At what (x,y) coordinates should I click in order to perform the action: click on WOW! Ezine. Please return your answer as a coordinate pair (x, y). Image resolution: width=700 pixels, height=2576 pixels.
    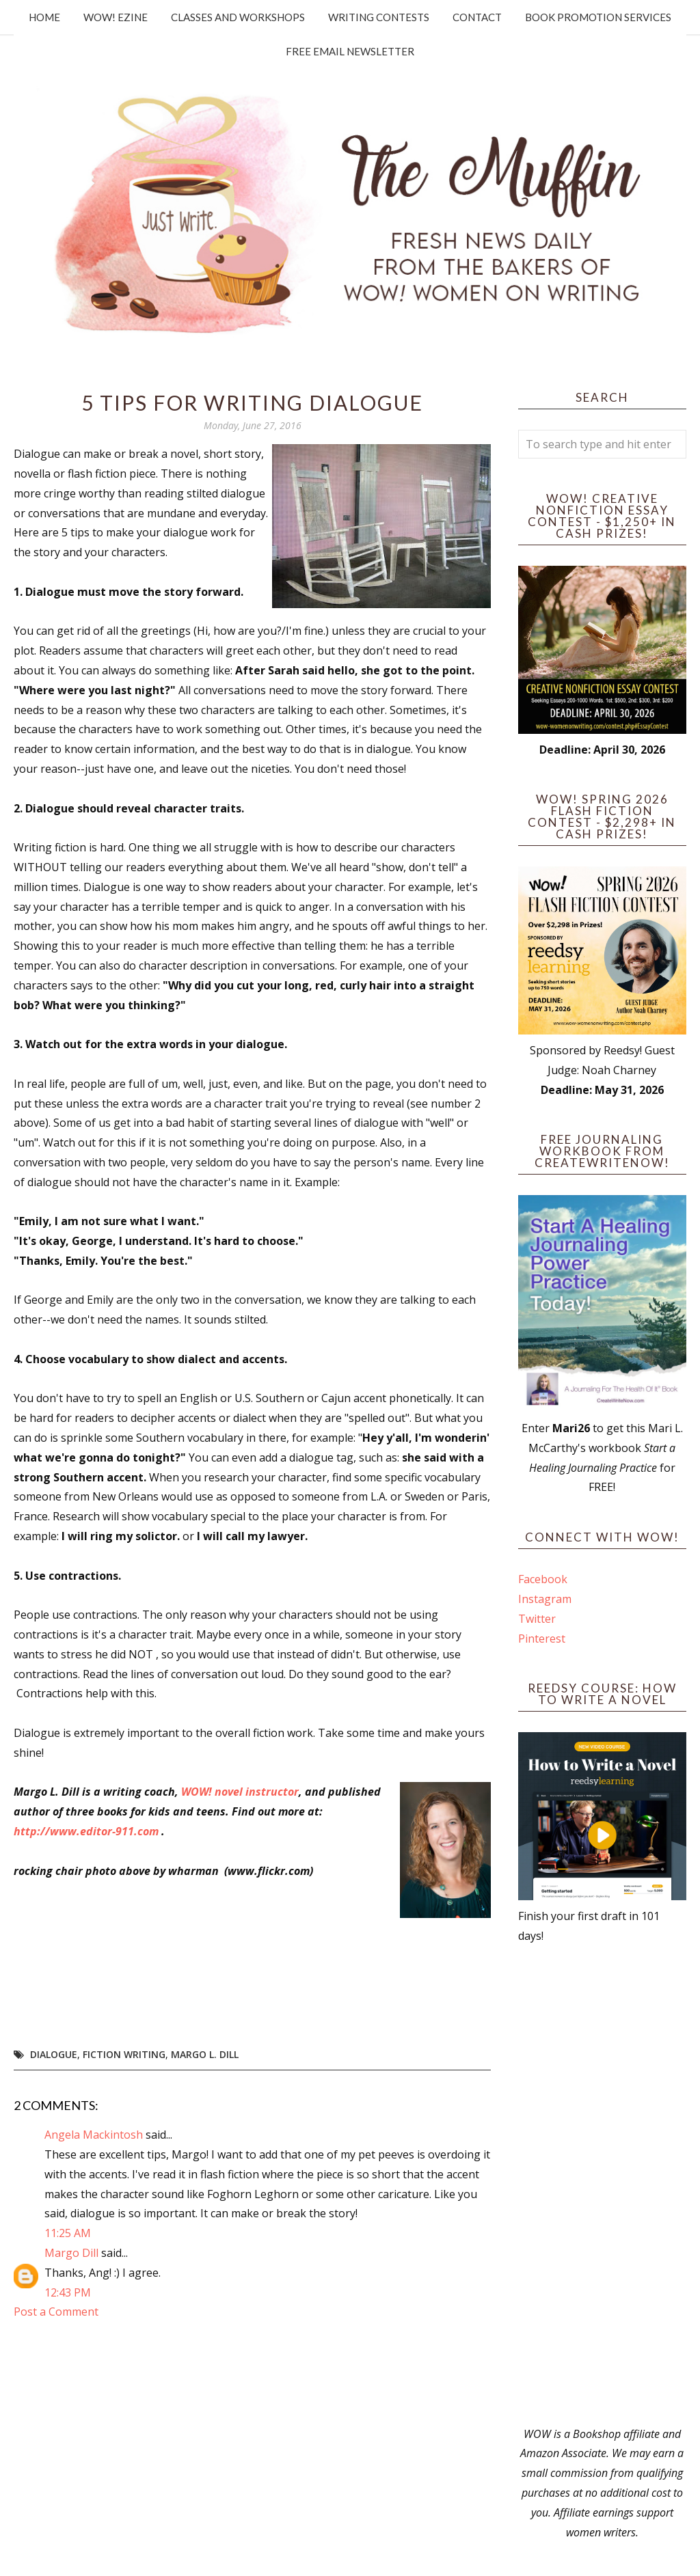
    Looking at the image, I should click on (115, 17).